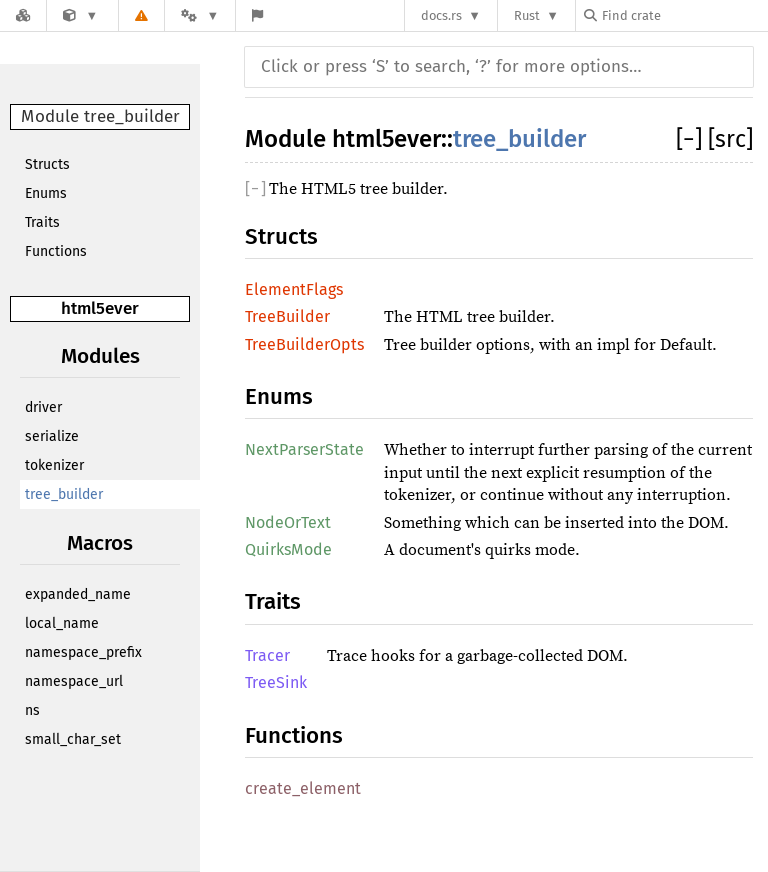 The image size is (768, 872). Describe the element at coordinates (47, 164) in the screenshot. I see `Structs` at that location.